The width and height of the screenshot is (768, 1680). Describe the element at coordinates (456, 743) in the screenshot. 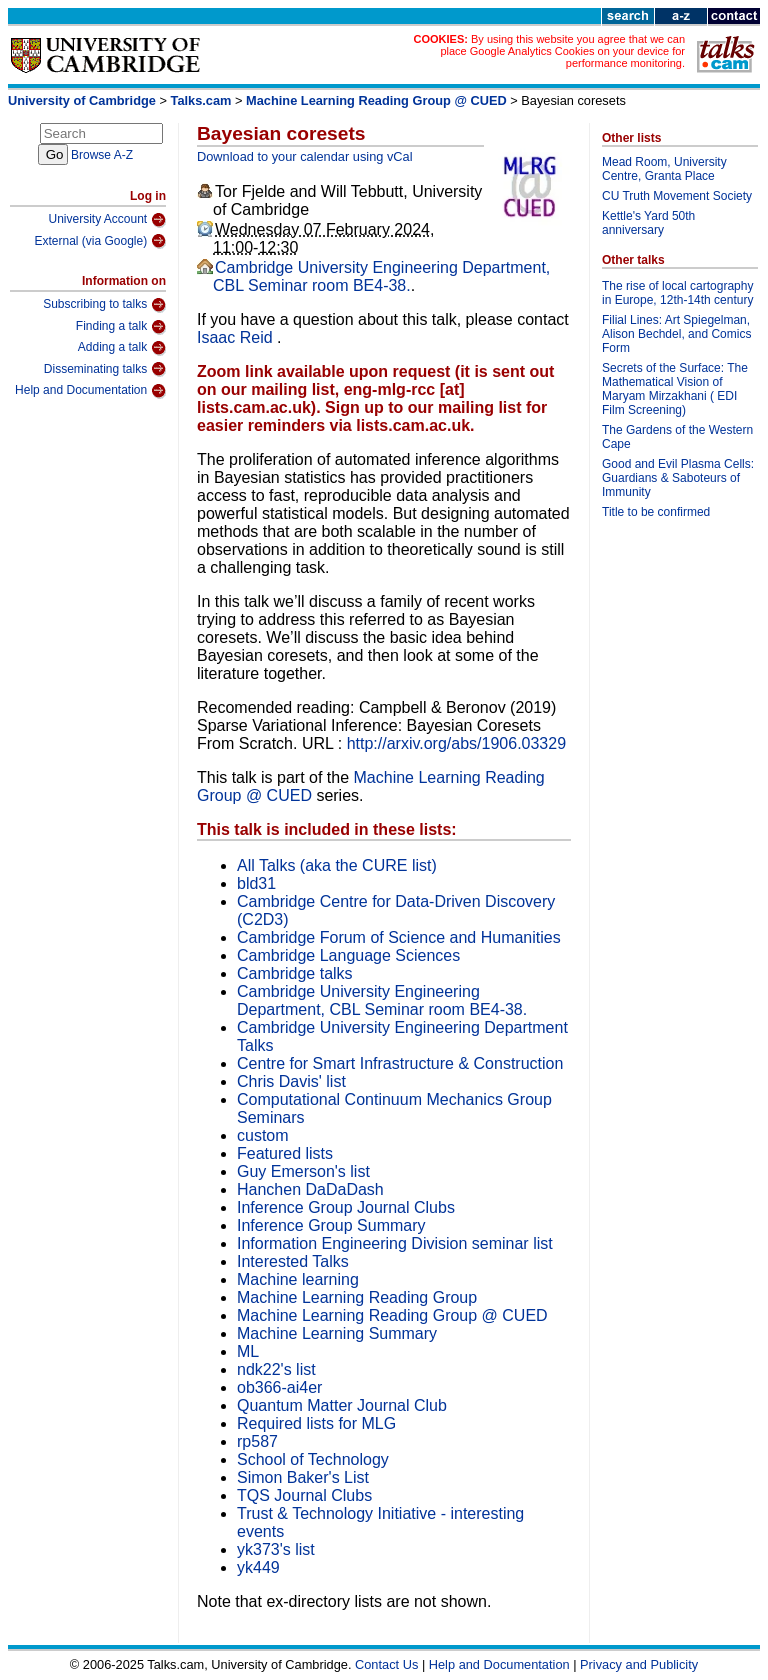

I see `http://arxiv.org/abs/1906.03329` at that location.